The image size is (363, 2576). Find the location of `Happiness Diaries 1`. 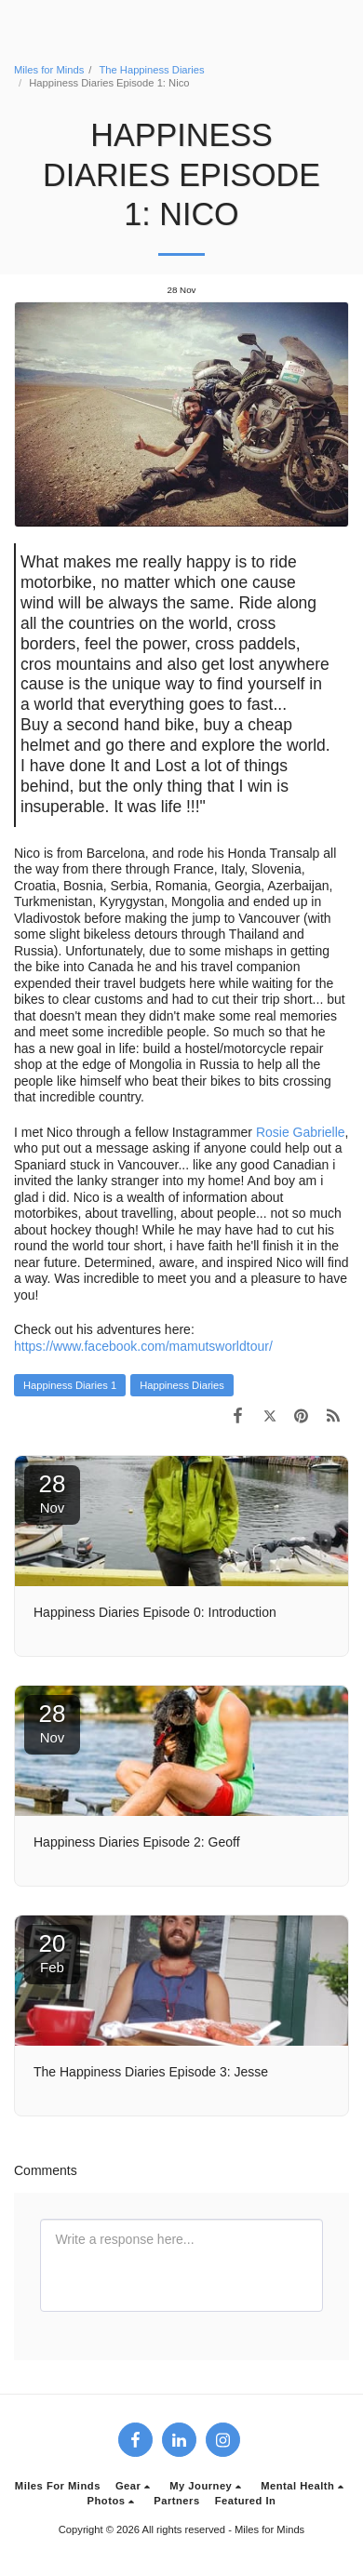

Happiness Diaries 1 is located at coordinates (69, 1385).